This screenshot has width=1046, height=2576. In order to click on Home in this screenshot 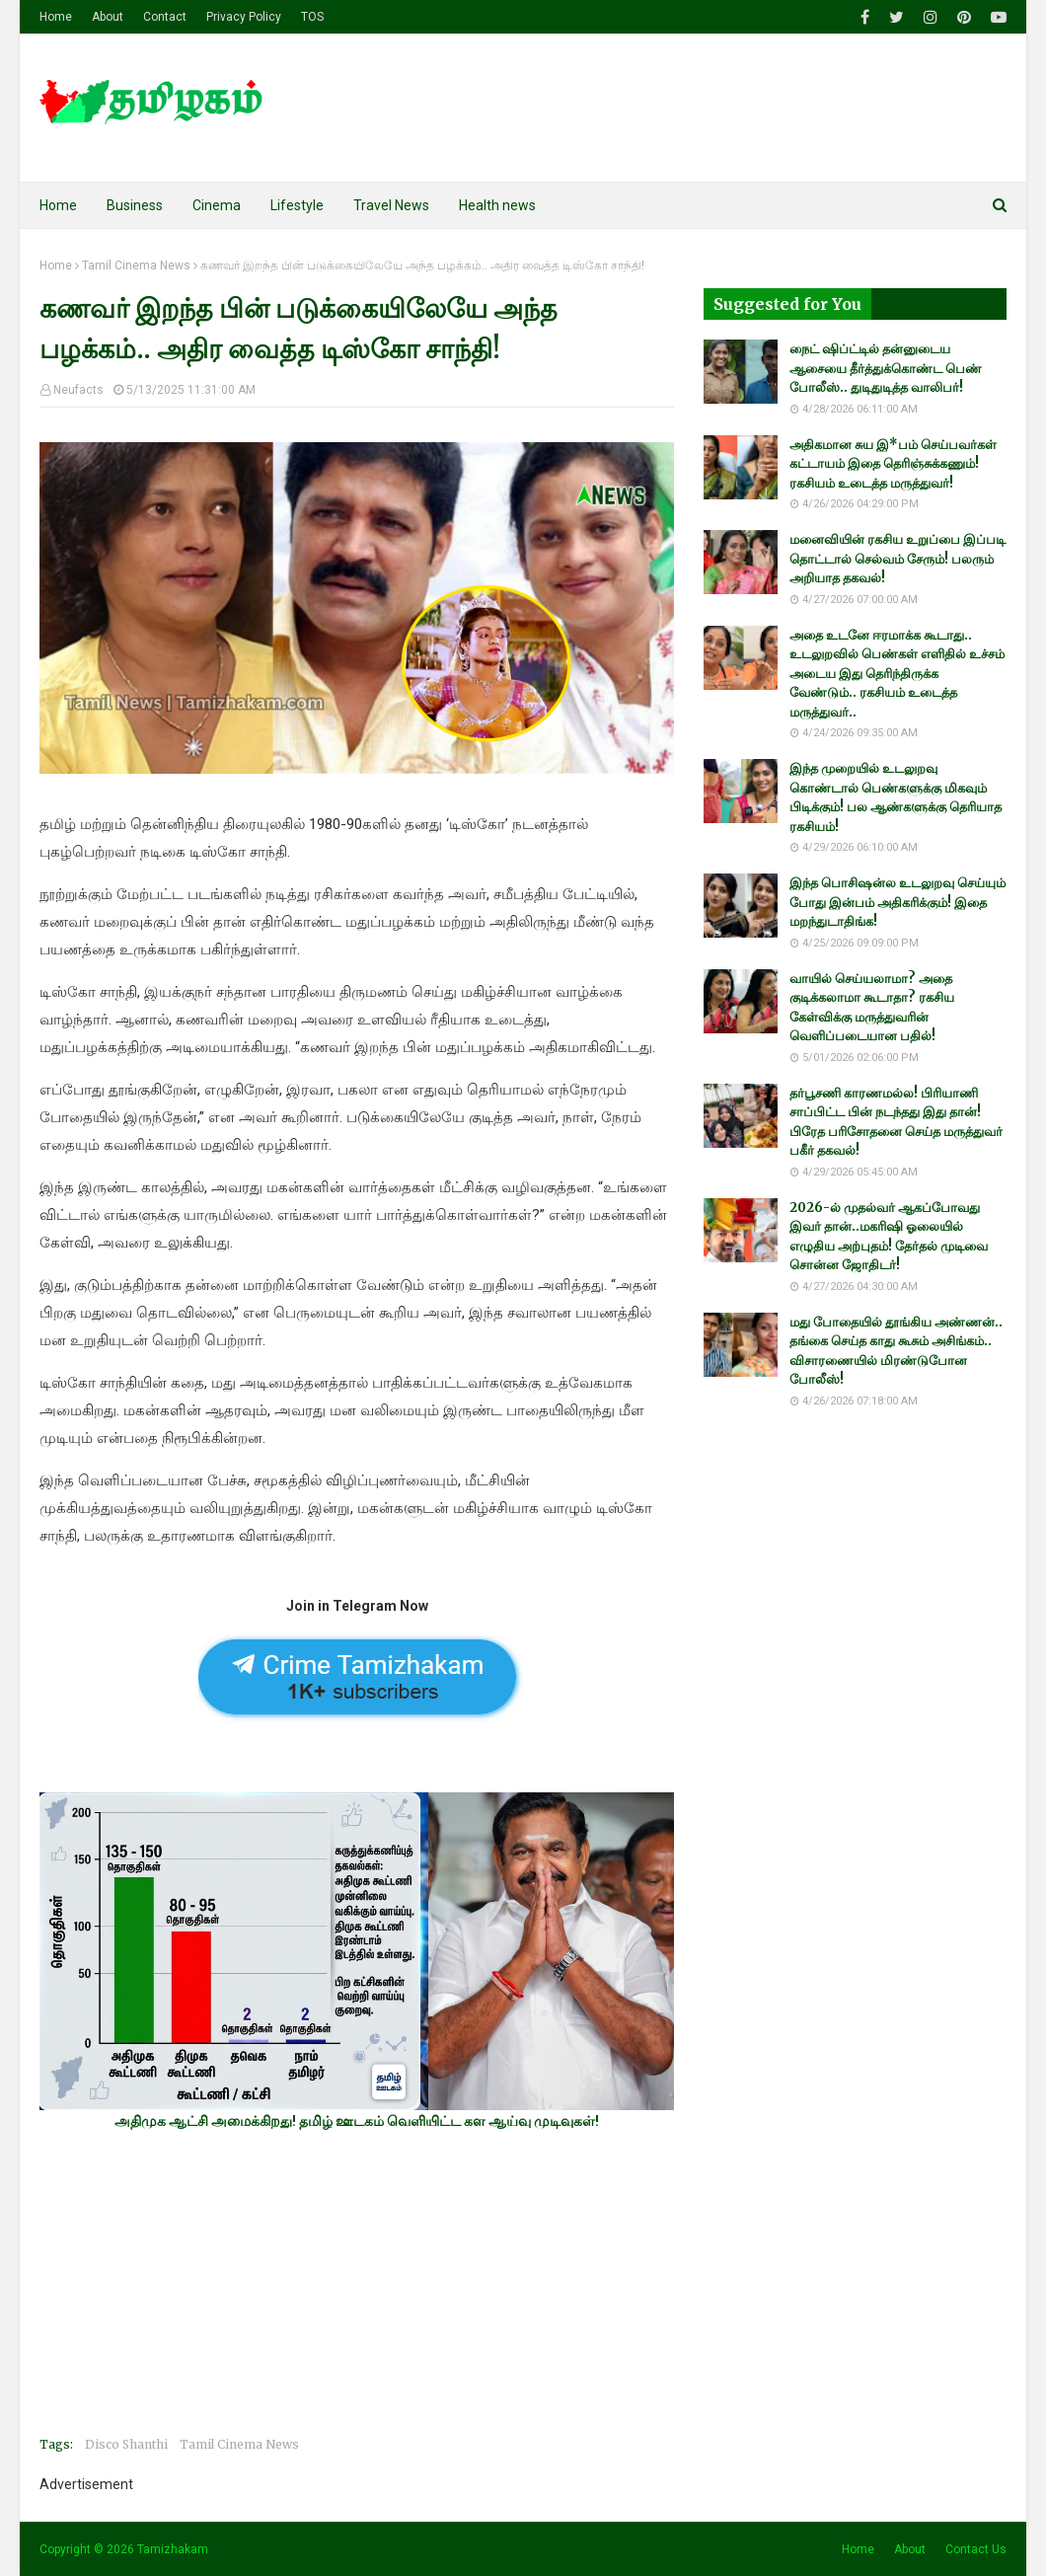, I will do `click(55, 17)`.